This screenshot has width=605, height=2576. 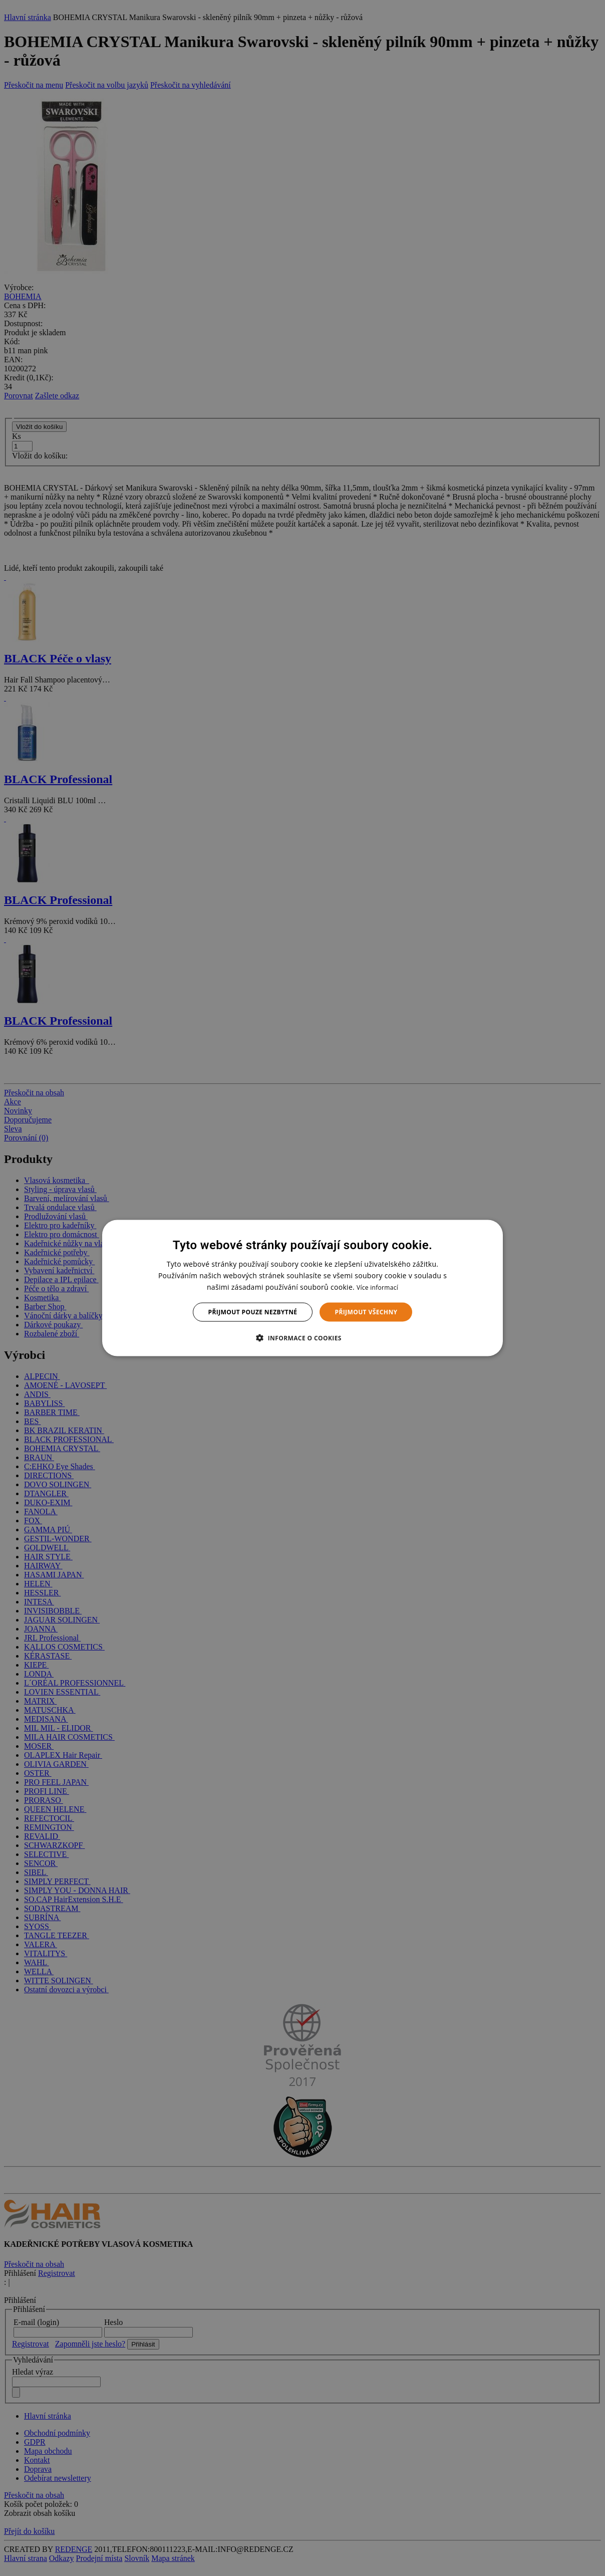 What do you see at coordinates (377, 1287) in the screenshot?
I see `Více informací [Více informací, opens a new window]` at bounding box center [377, 1287].